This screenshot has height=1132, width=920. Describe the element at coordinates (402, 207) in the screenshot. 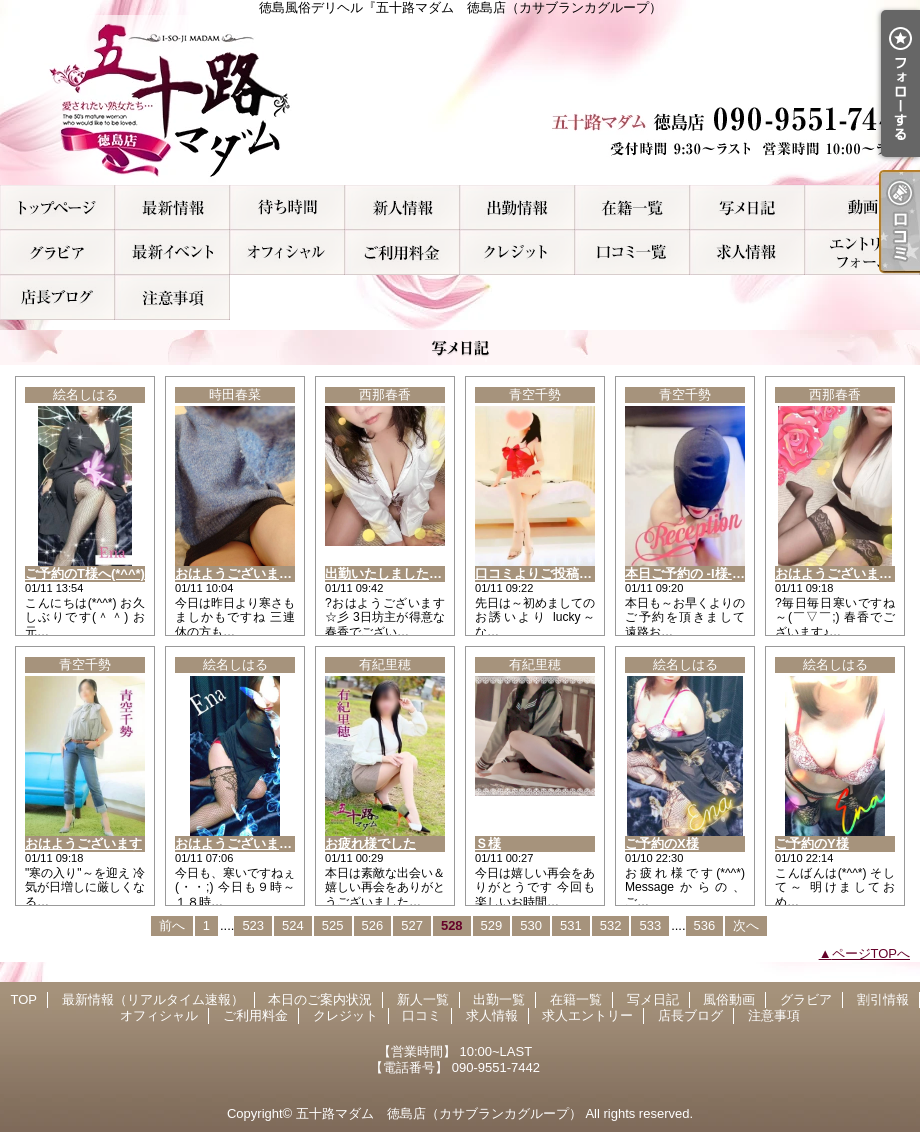

I see `新人一覧` at that location.